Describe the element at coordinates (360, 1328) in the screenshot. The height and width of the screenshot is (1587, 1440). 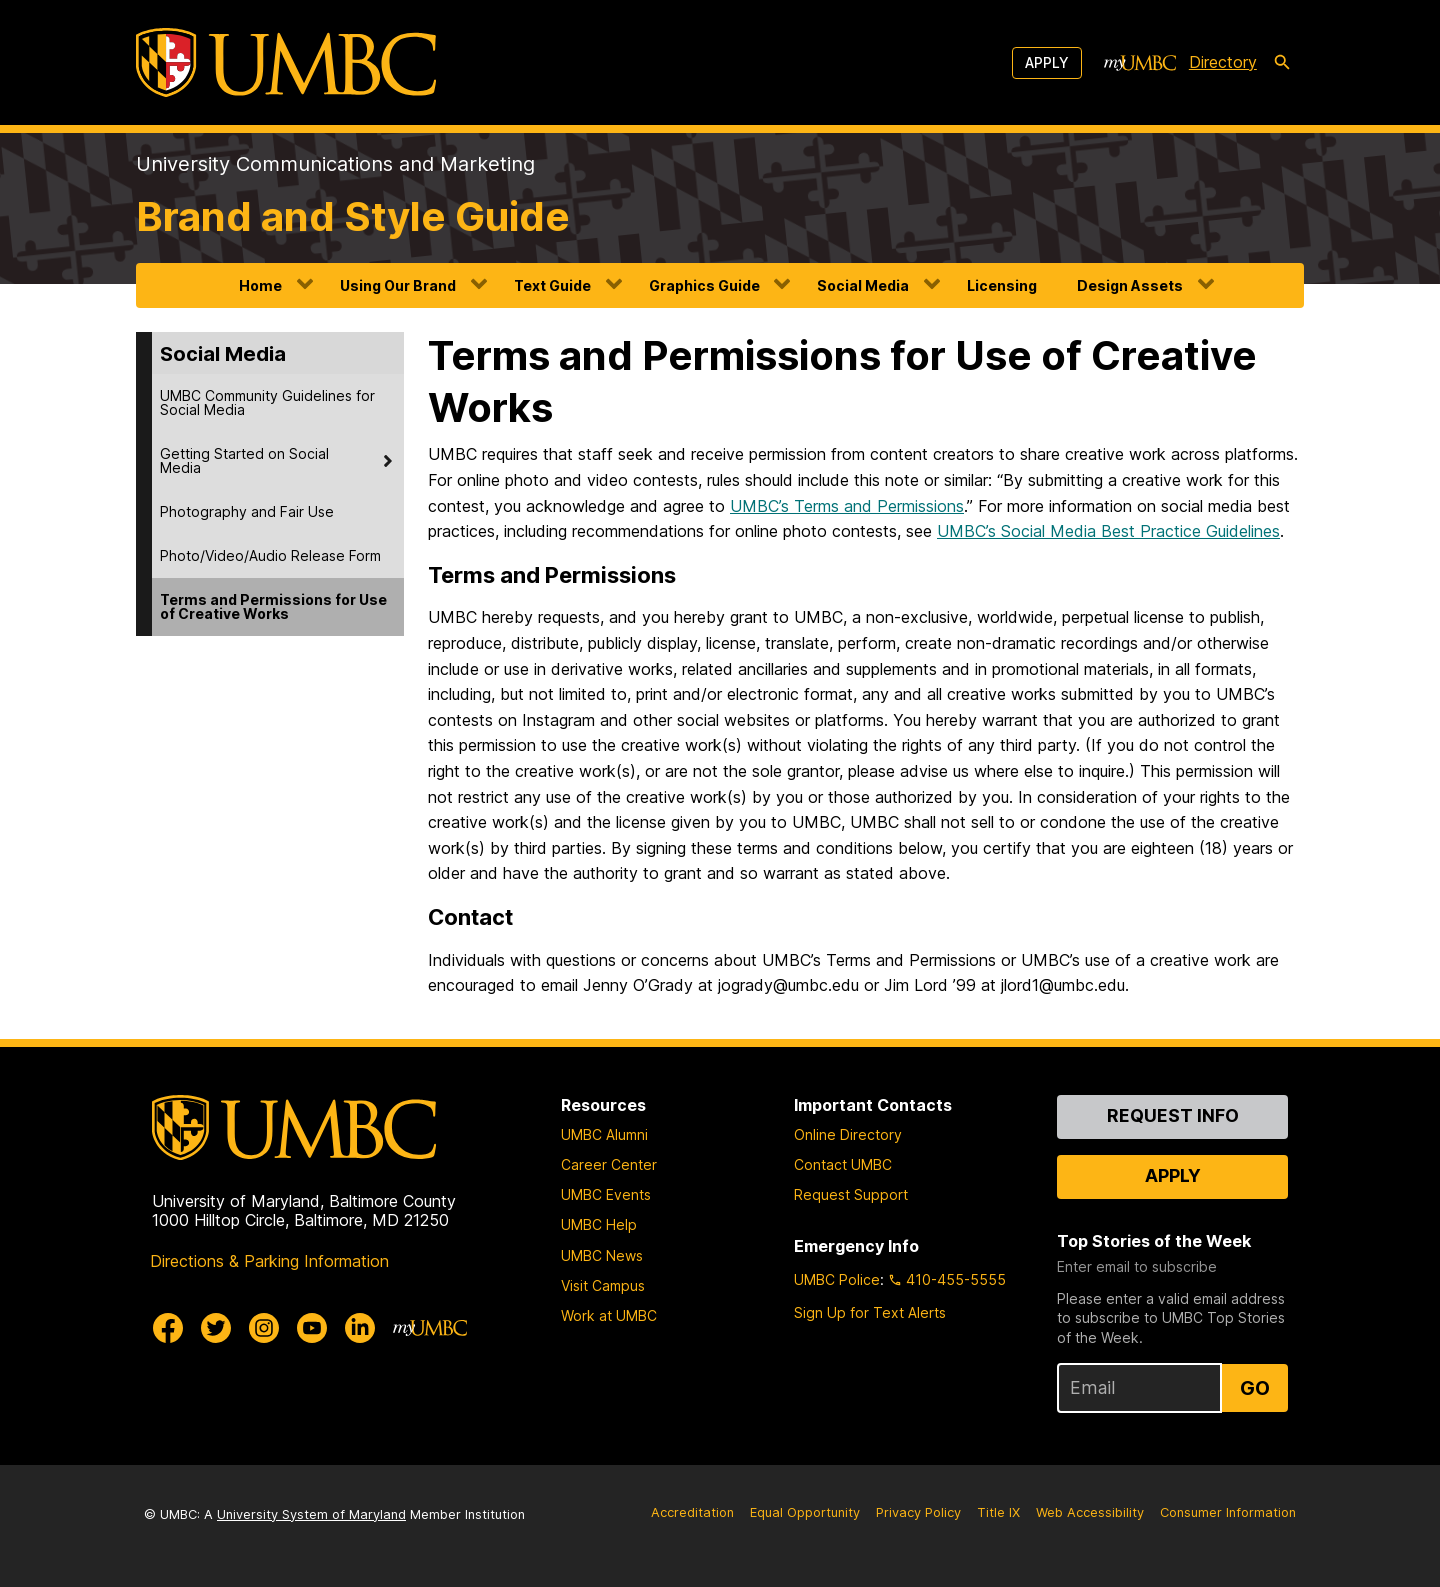
I see `[UMBC Linkedin]` at that location.